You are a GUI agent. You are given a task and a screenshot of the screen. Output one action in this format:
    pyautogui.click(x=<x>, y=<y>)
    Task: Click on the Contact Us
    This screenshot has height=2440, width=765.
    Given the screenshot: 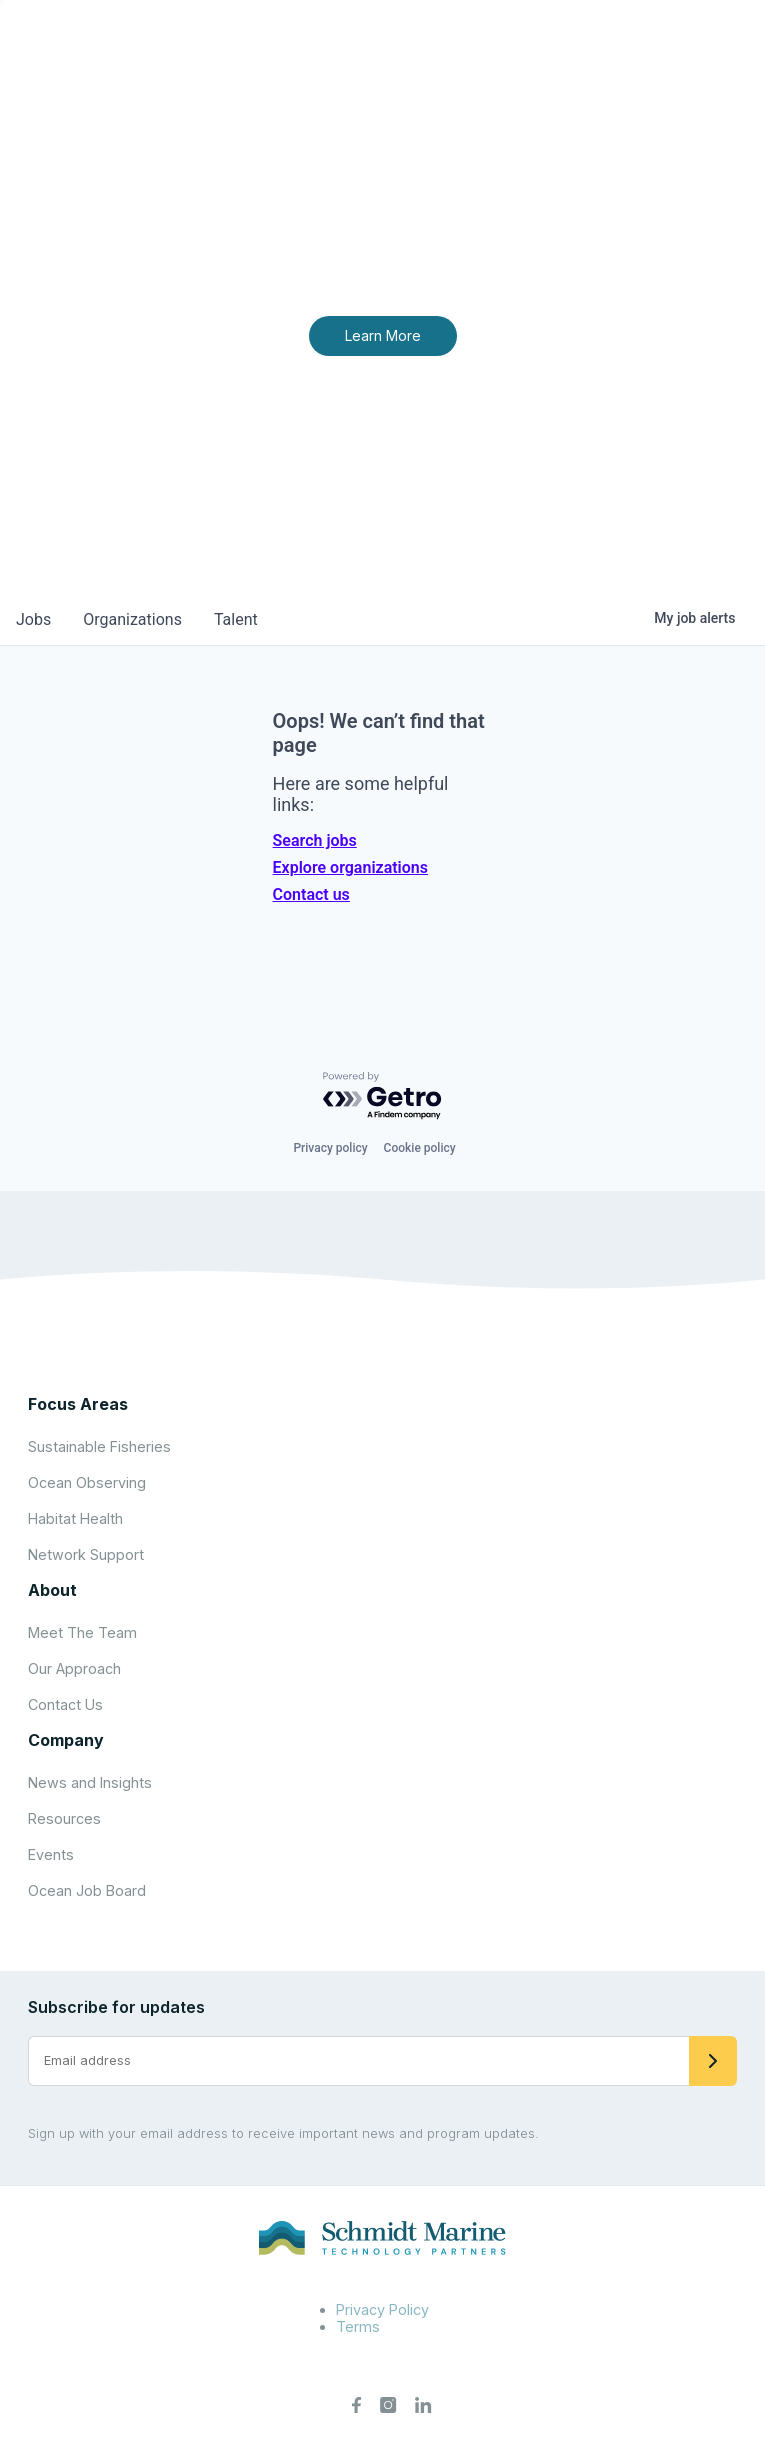 What is the action you would take?
    pyautogui.click(x=65, y=1704)
    